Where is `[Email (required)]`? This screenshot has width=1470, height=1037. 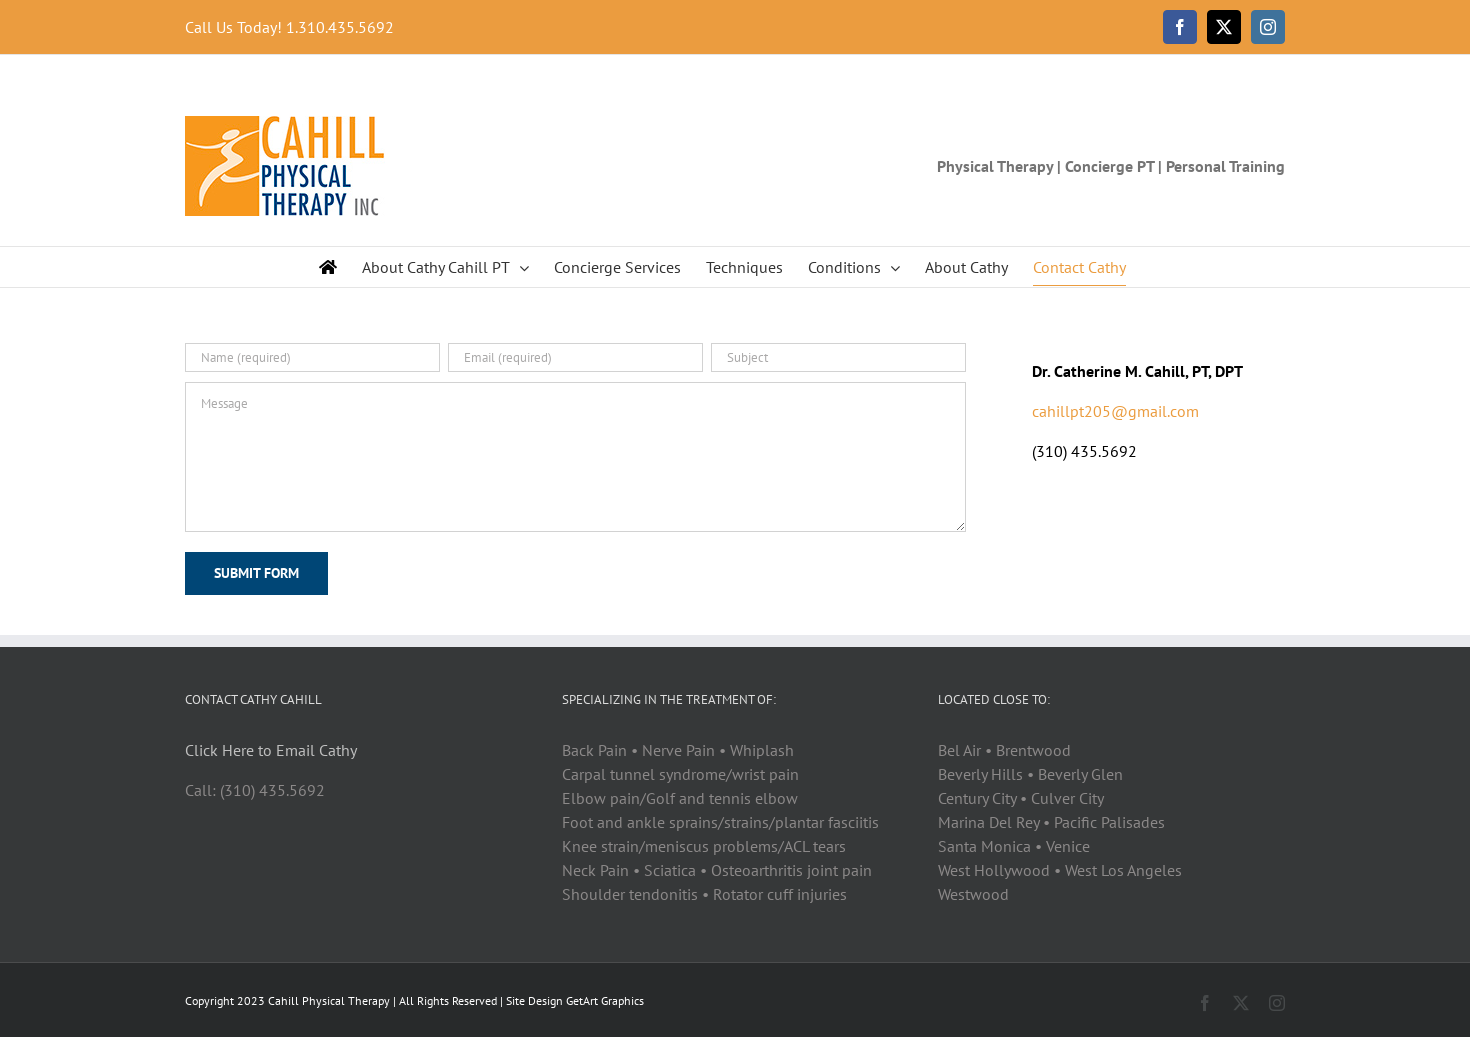 [Email (required)] is located at coordinates (575, 357).